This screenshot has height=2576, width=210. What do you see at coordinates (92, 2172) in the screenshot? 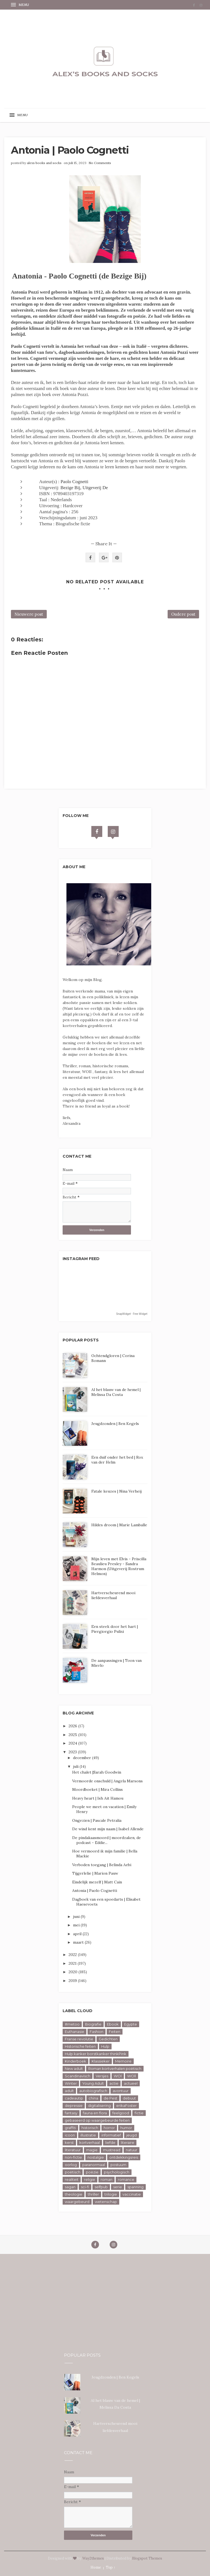
I see `poëzie` at bounding box center [92, 2172].